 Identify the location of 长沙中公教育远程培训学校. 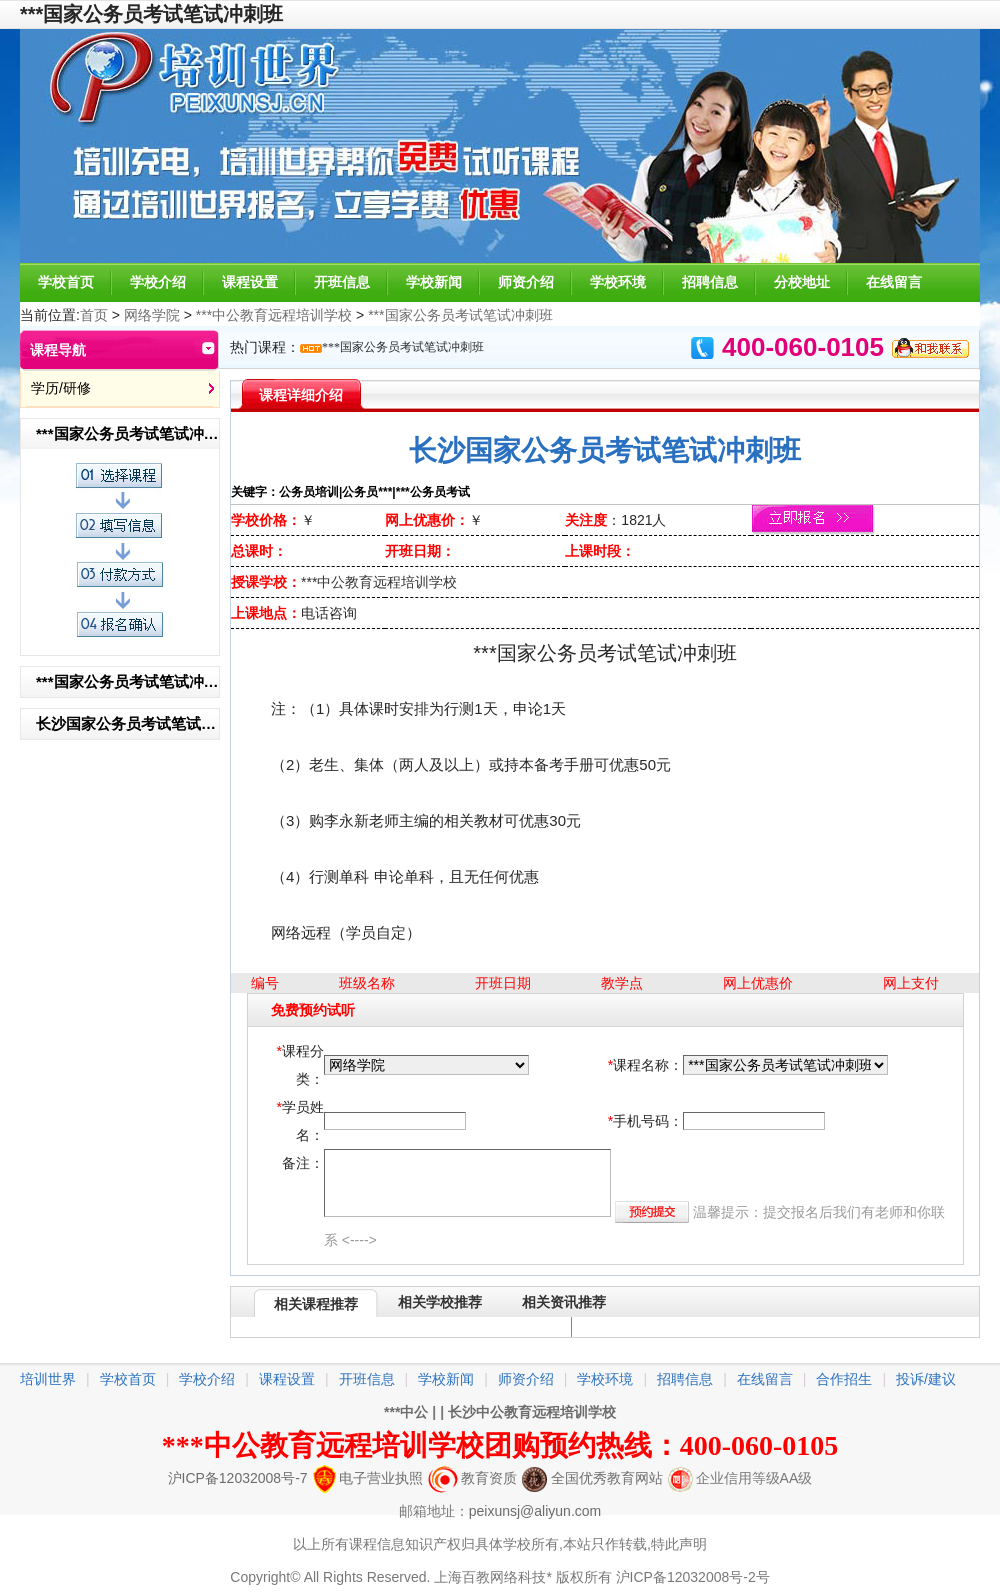
(532, 1412).